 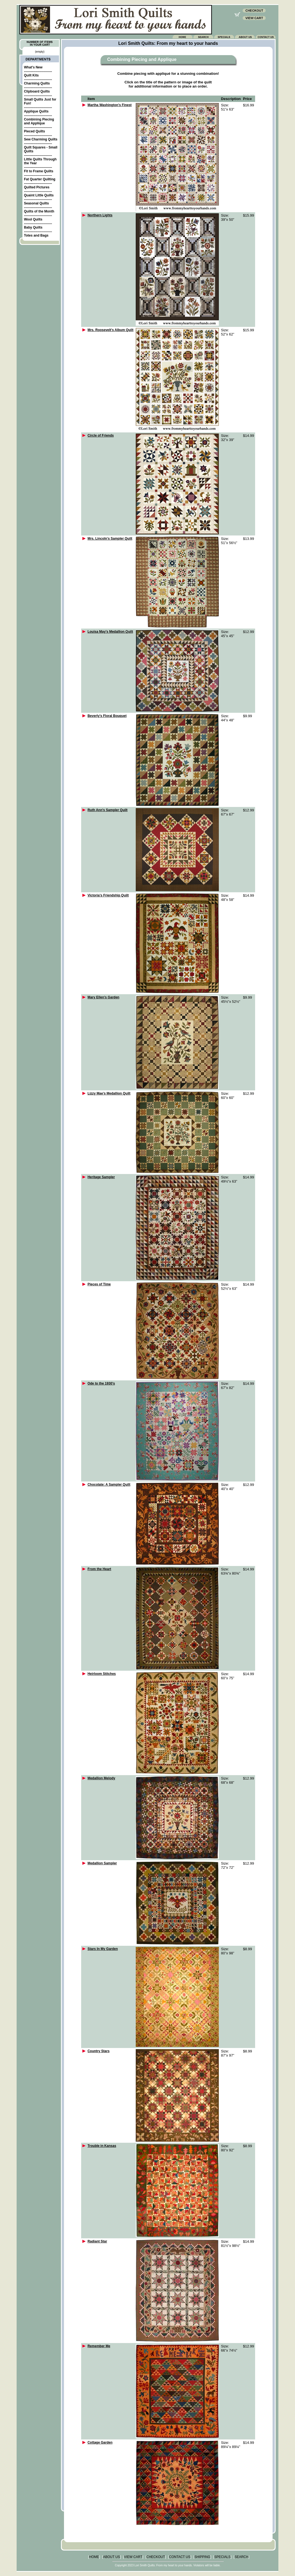 I want to click on Heirloom Stitches, so click(x=102, y=1674).